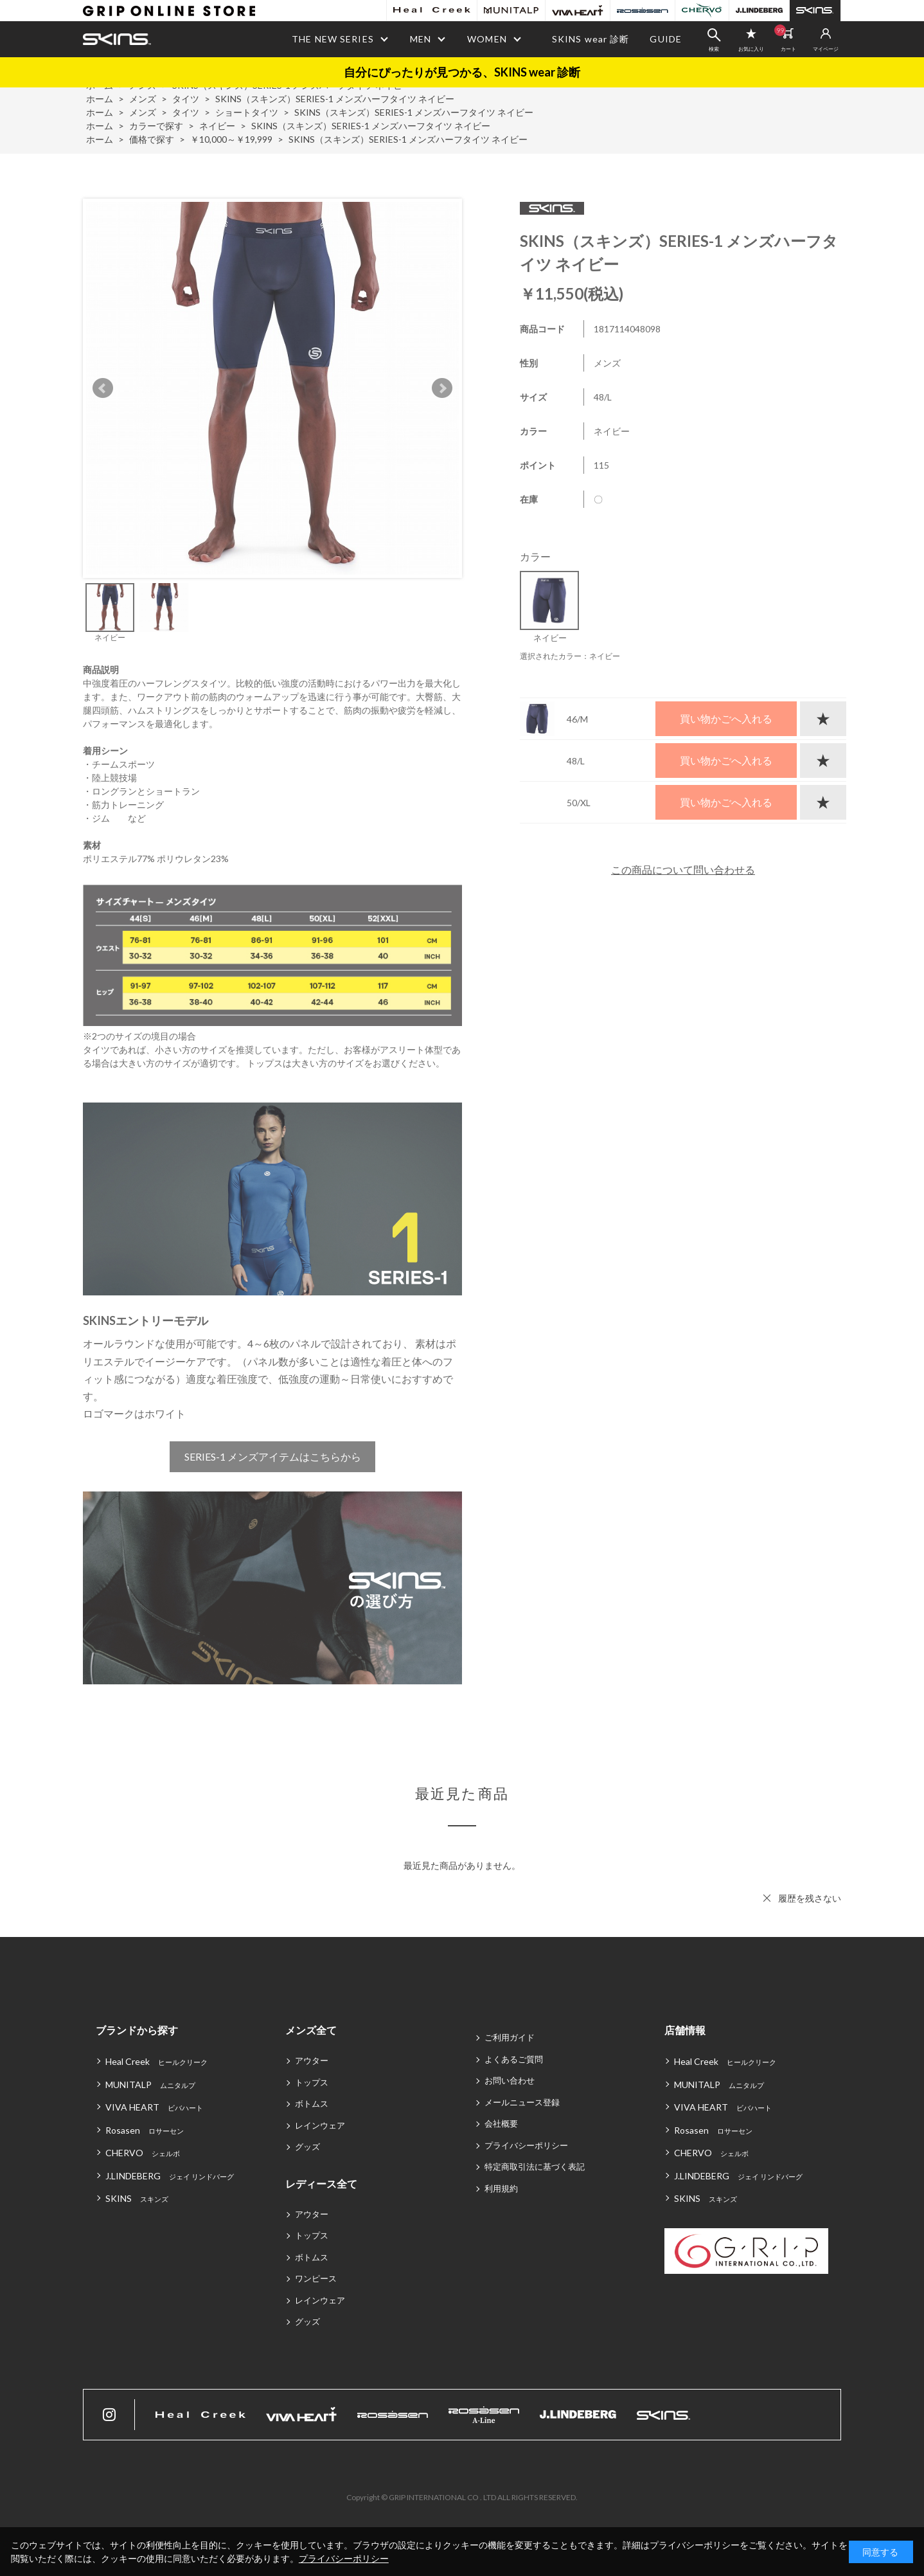 Image resolution: width=924 pixels, height=2576 pixels. Describe the element at coordinates (591, 38) in the screenshot. I see `SKINS wear 診断` at that location.